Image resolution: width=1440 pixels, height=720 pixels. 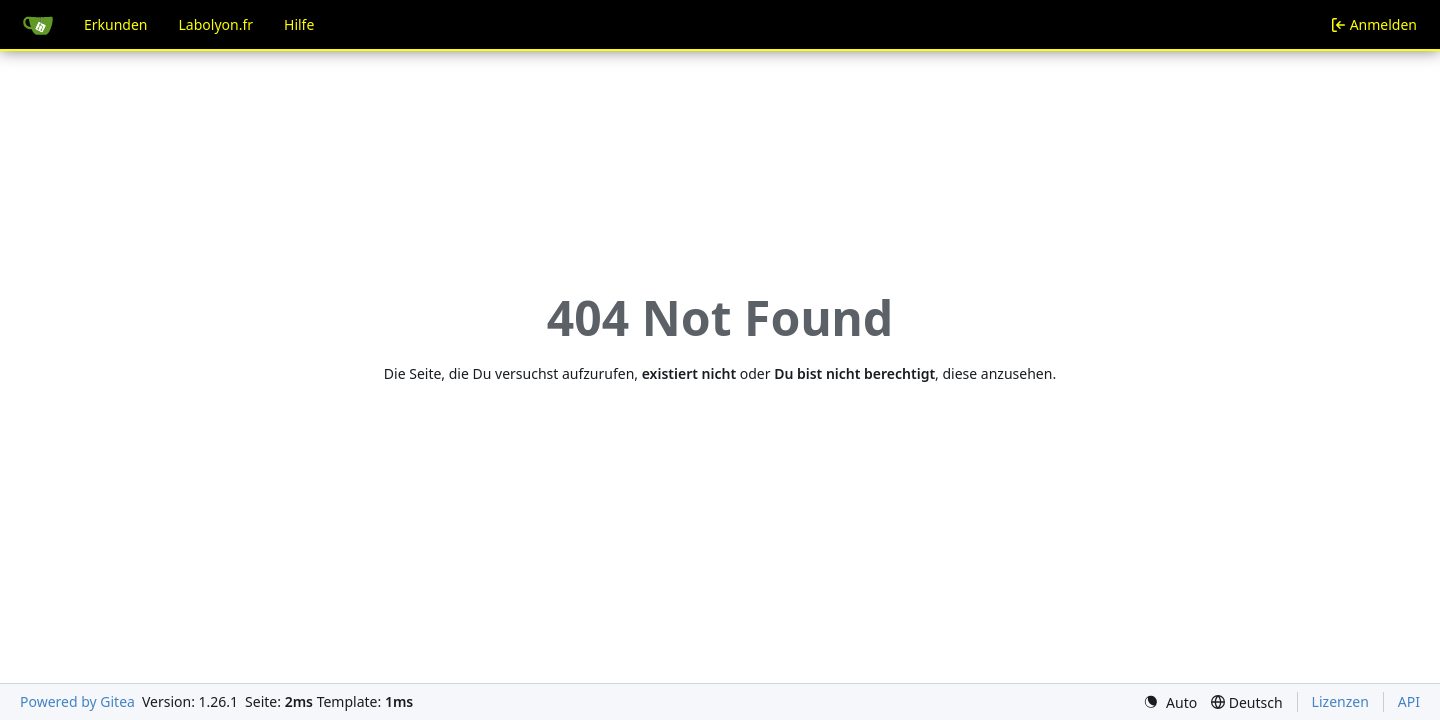 What do you see at coordinates (77, 701) in the screenshot?
I see `Powered by Gitea` at bounding box center [77, 701].